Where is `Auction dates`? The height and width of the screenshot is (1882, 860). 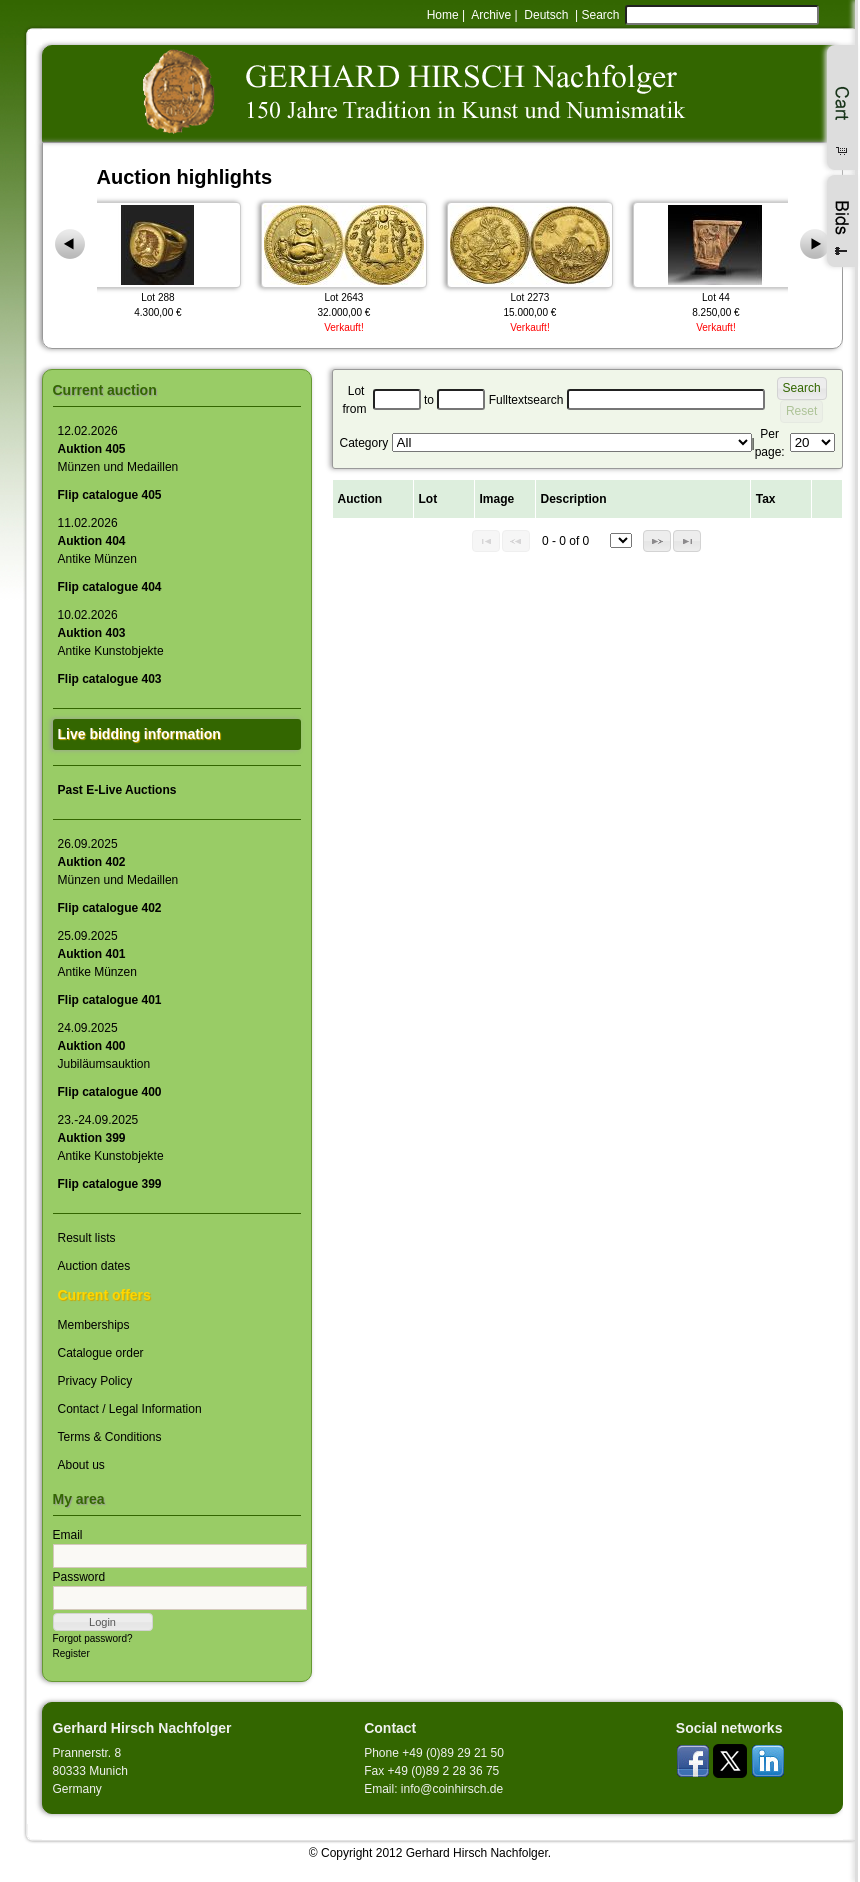
Auction dates is located at coordinates (94, 1266).